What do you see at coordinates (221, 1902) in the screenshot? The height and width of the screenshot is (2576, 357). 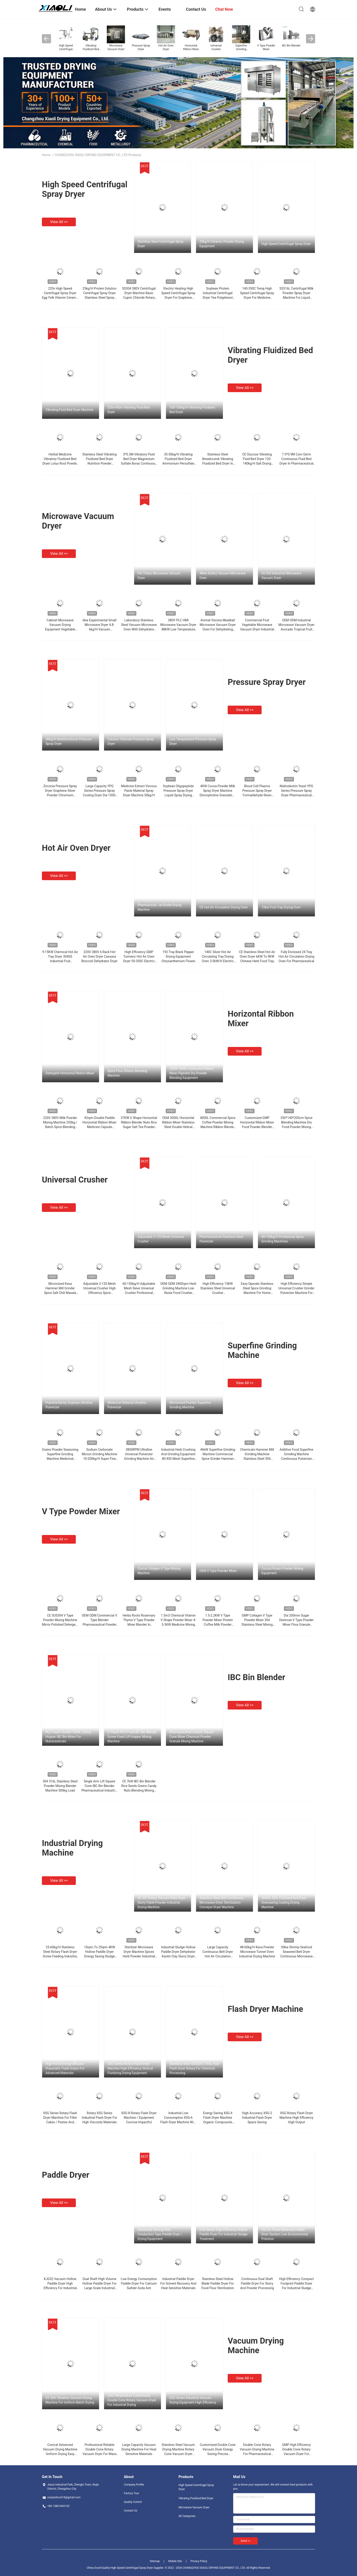 I see `Stainless Steel Belt Continuous Microwave Dryer Sterilization Conveyor Dryer Machine` at bounding box center [221, 1902].